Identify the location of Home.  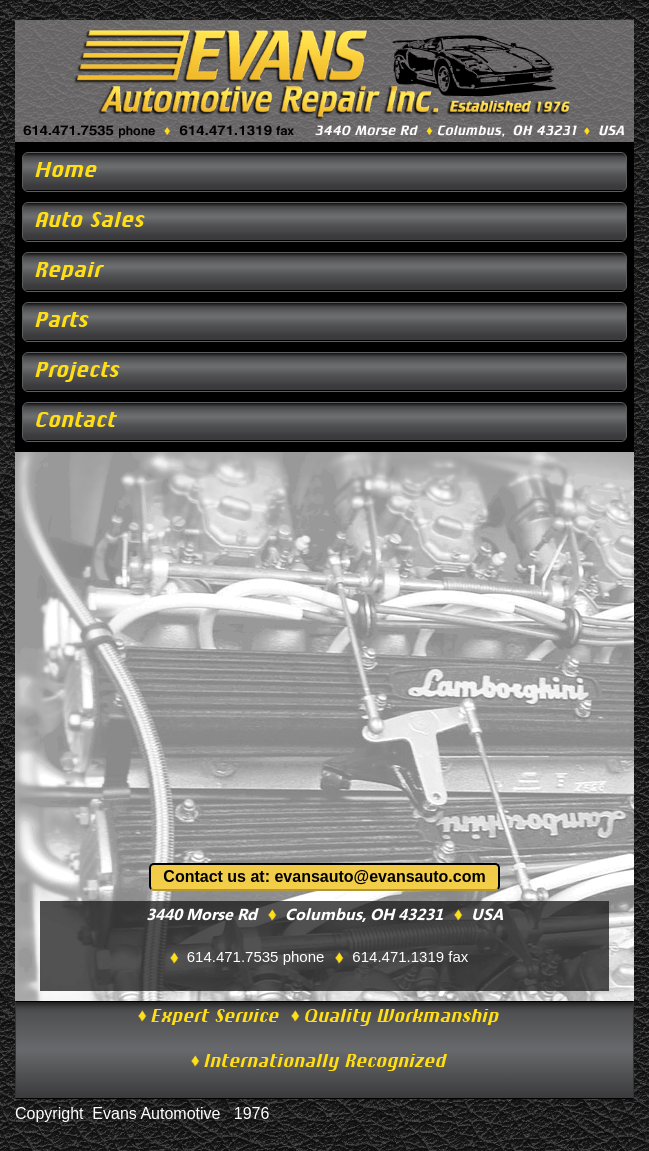
(66, 172).